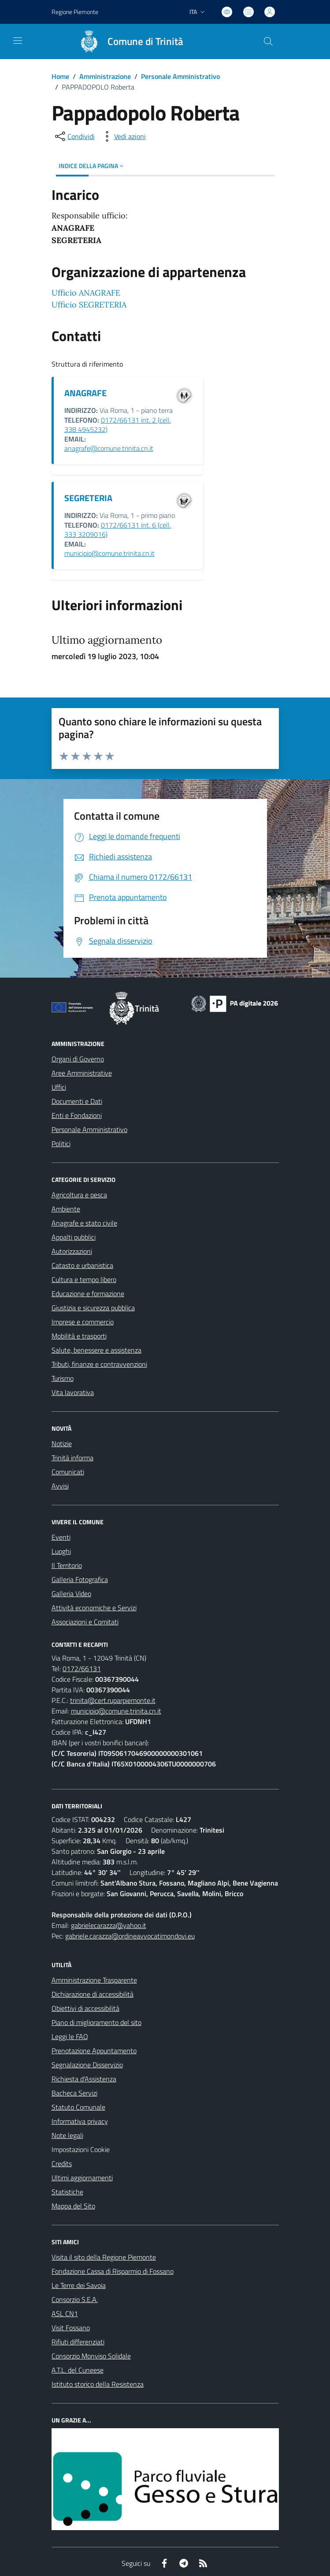 The width and height of the screenshot is (330, 2576). I want to click on Statistiche, so click(67, 2191).